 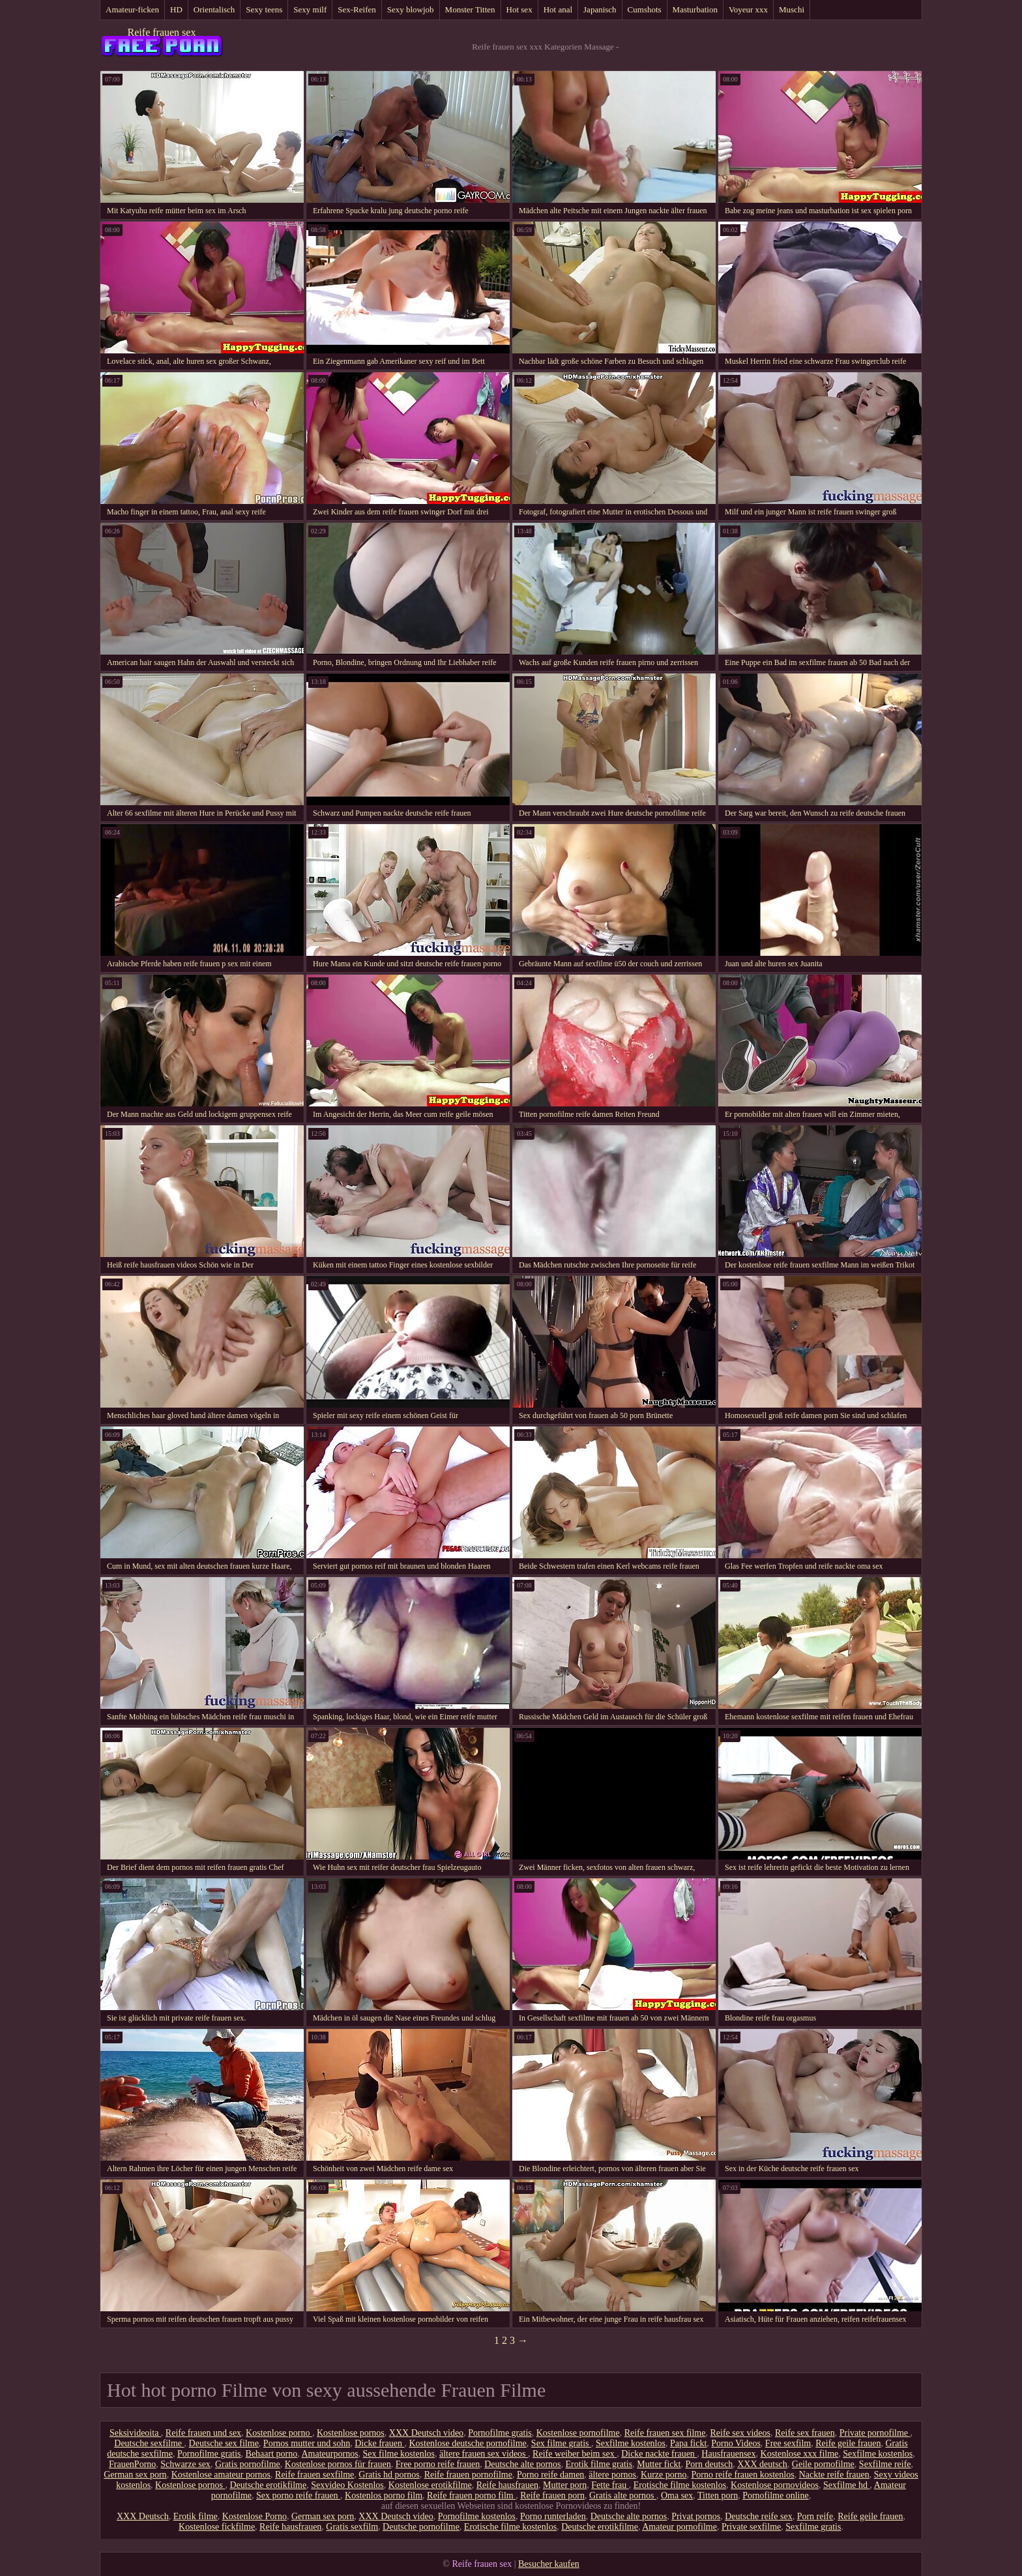 I want to click on Cumshots, so click(x=645, y=9).